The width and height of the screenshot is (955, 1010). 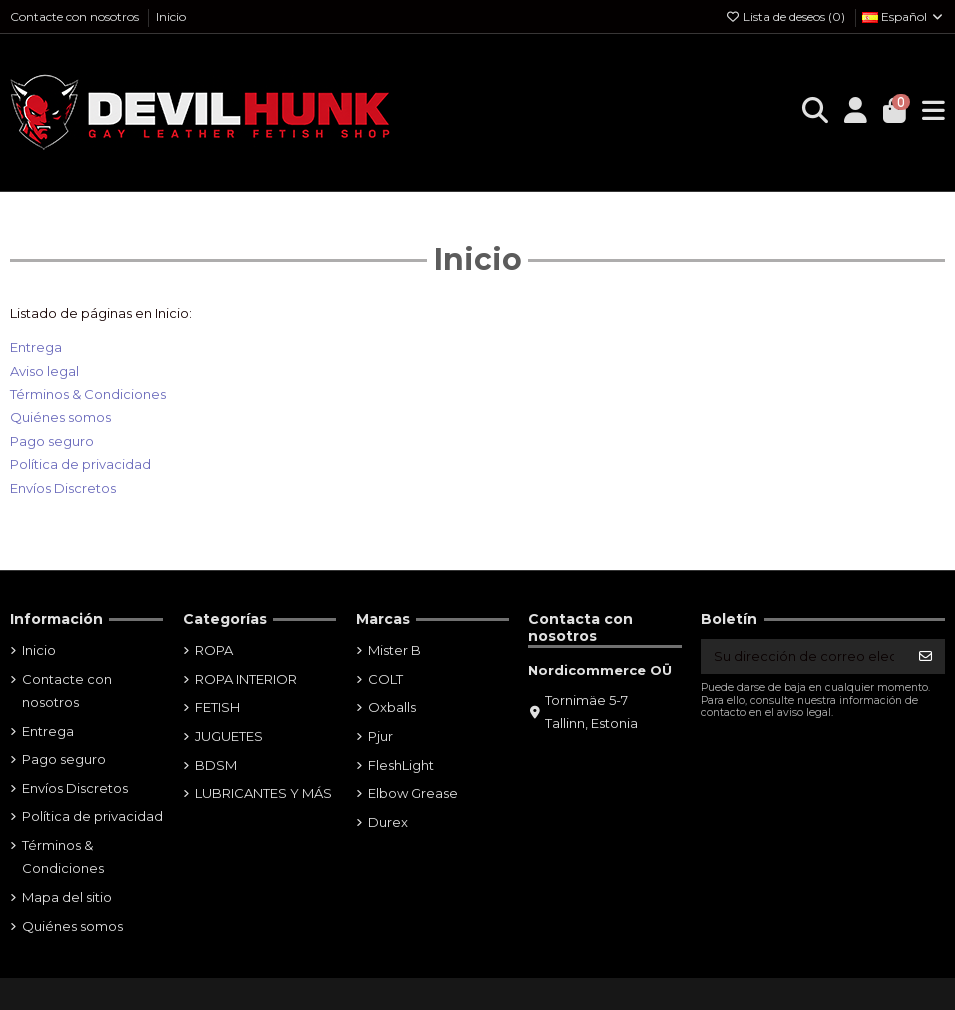 I want to click on Lista de deseos (), so click(x=786, y=16).